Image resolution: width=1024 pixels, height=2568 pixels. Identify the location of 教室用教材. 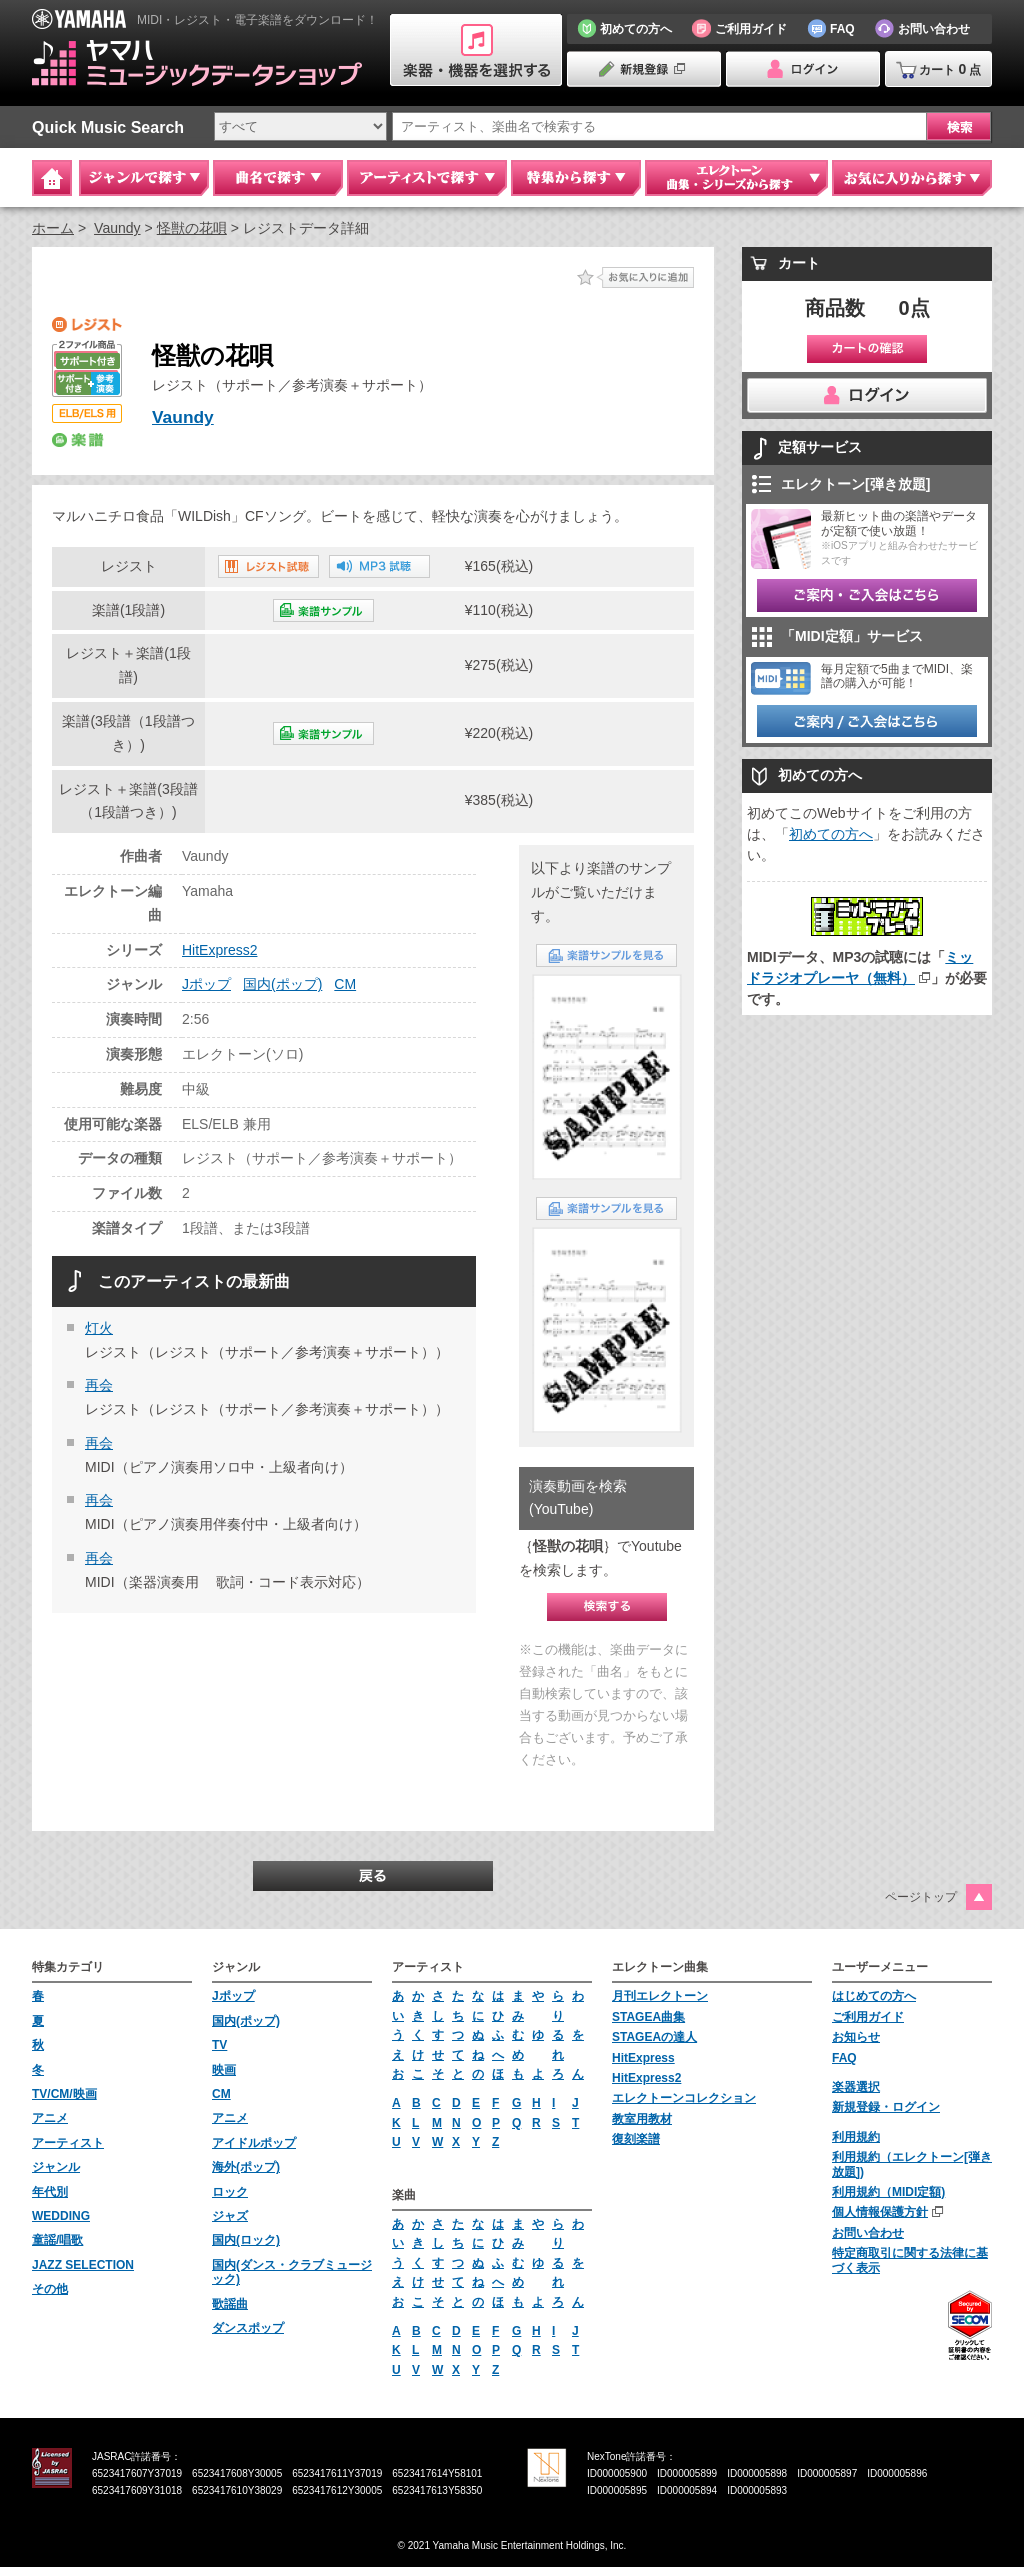
(642, 2119).